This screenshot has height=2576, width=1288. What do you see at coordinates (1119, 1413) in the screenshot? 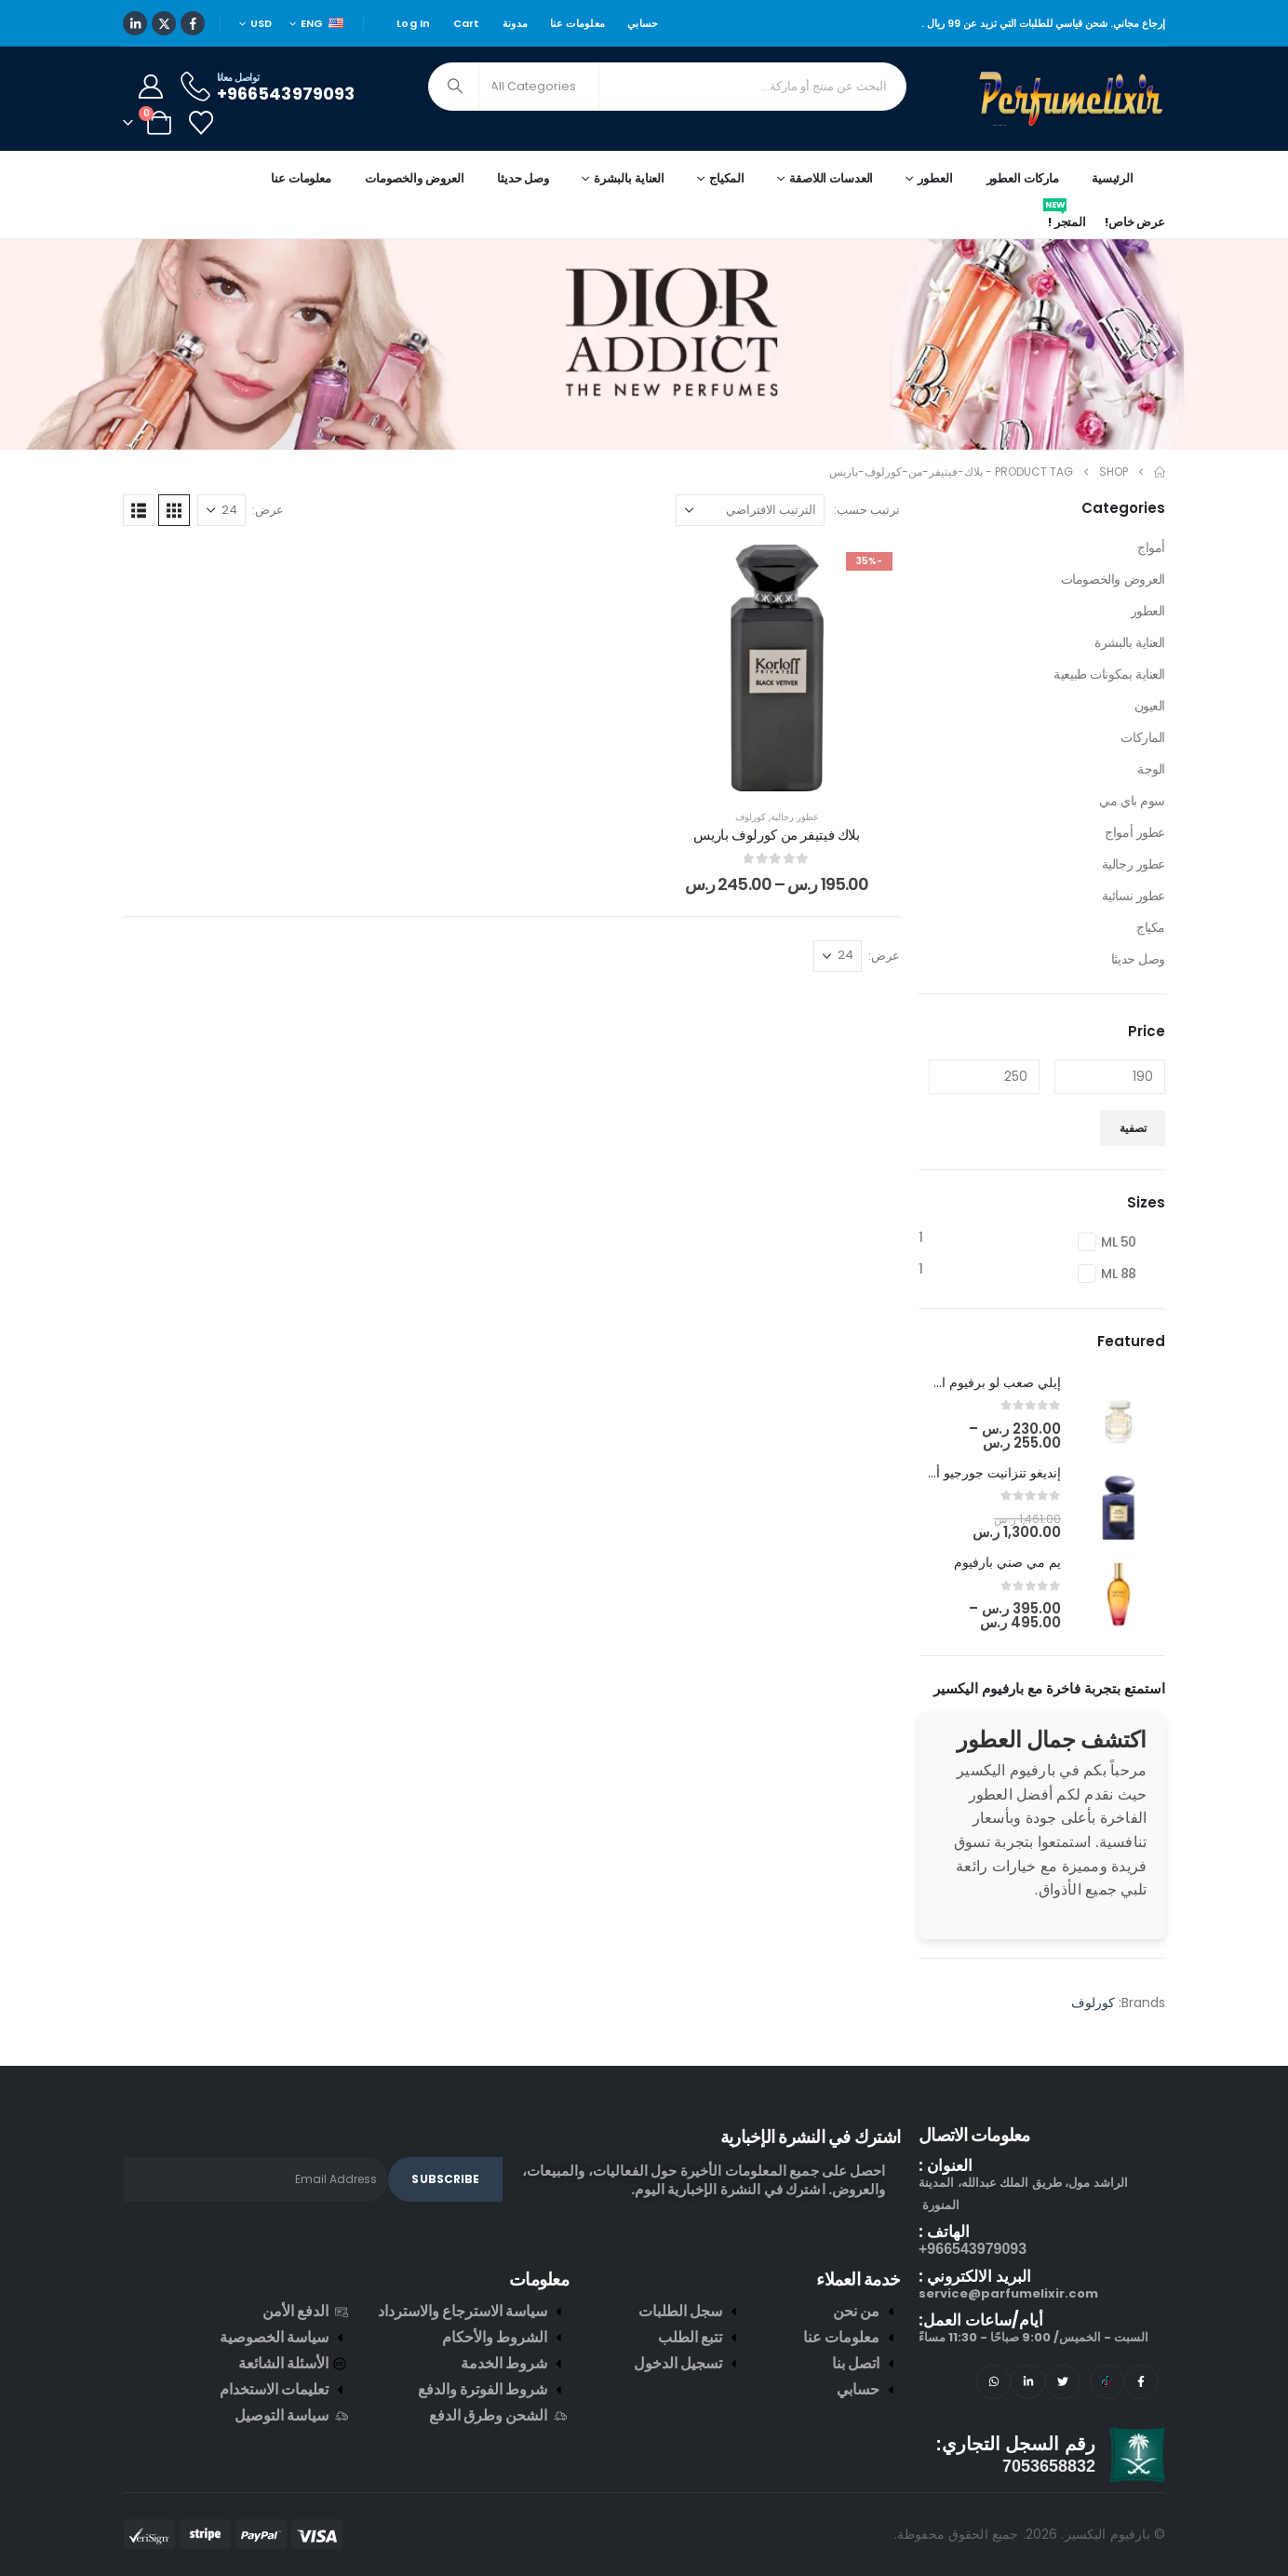
I see `[post featured image]` at bounding box center [1119, 1413].